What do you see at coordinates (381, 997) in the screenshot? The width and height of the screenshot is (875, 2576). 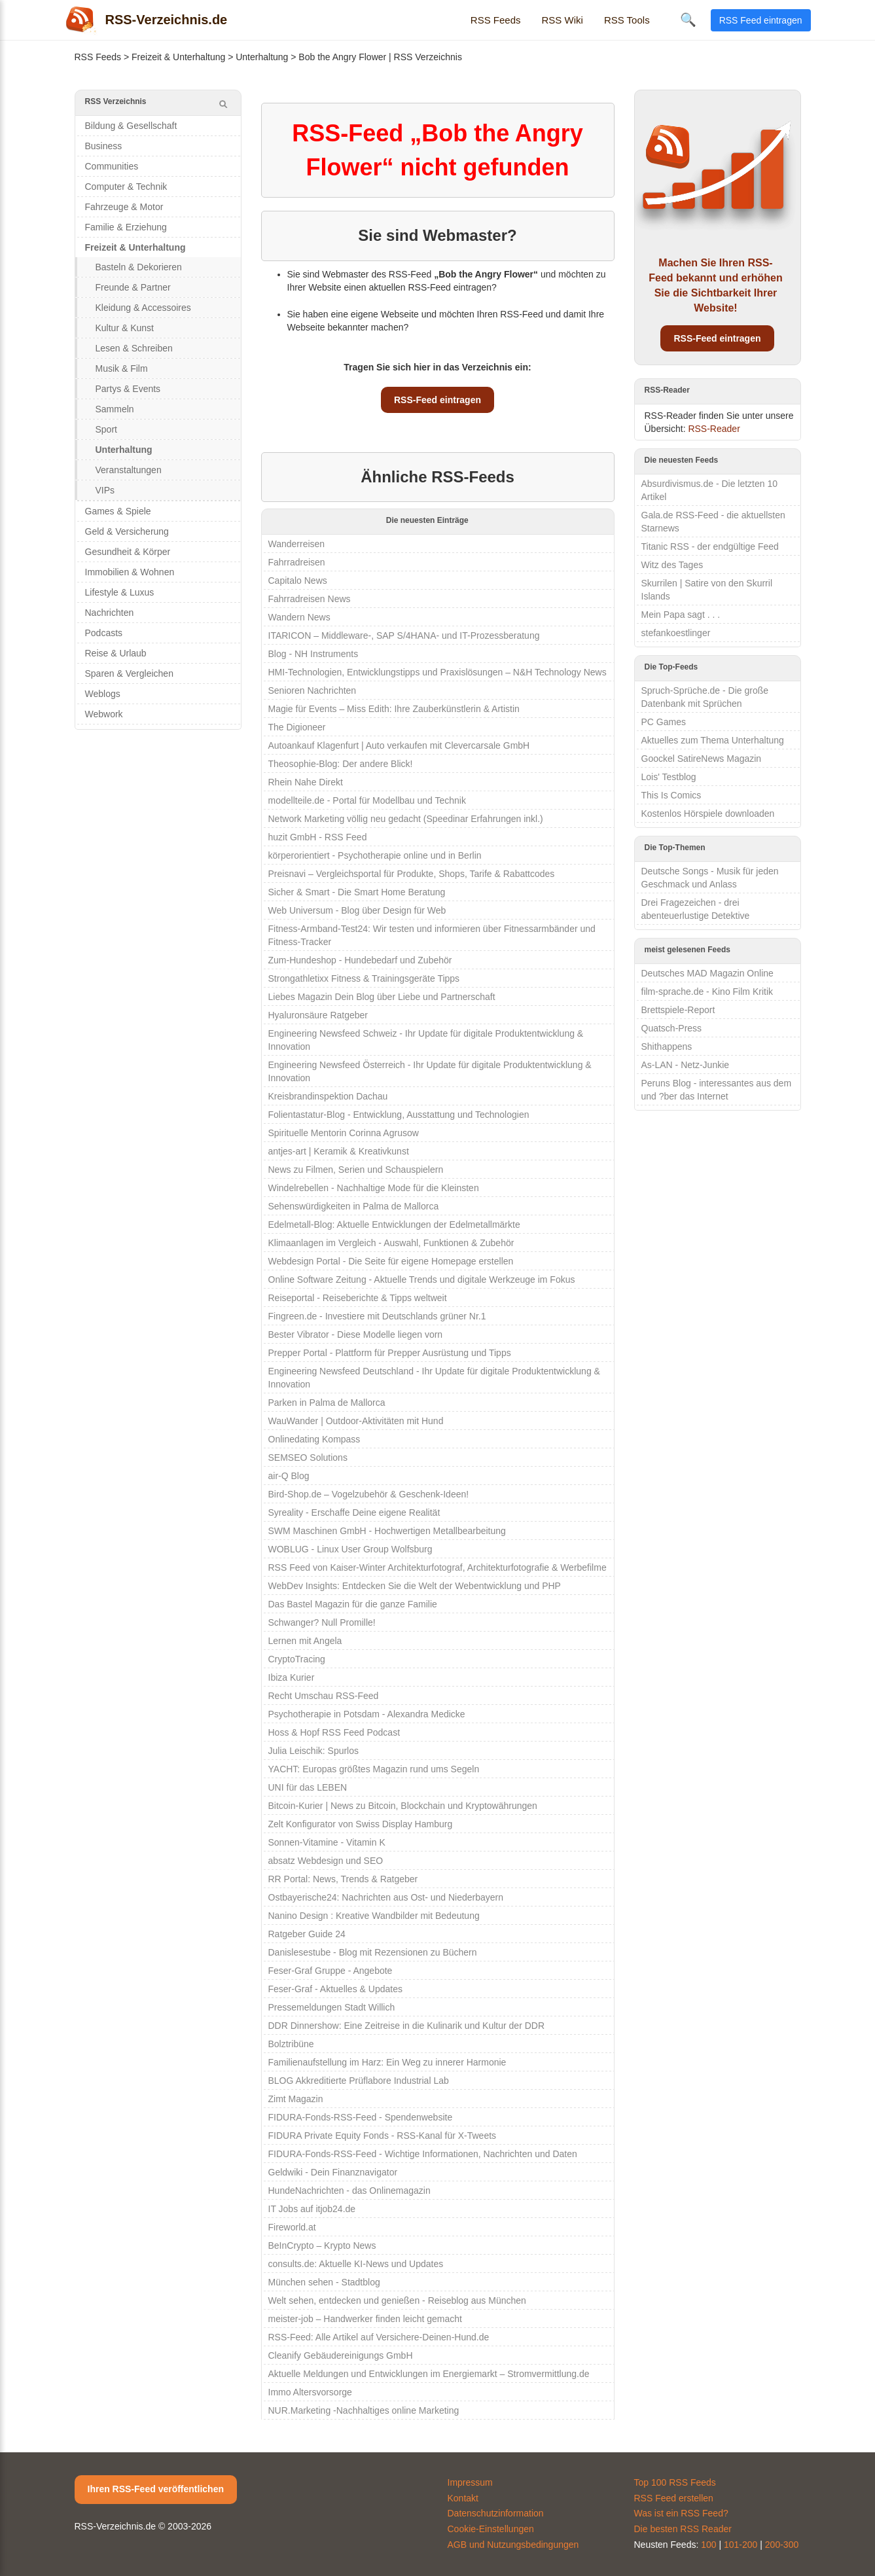 I see `Liebes Magazin Dein Blog über Liebe und Partnerschaft` at bounding box center [381, 997].